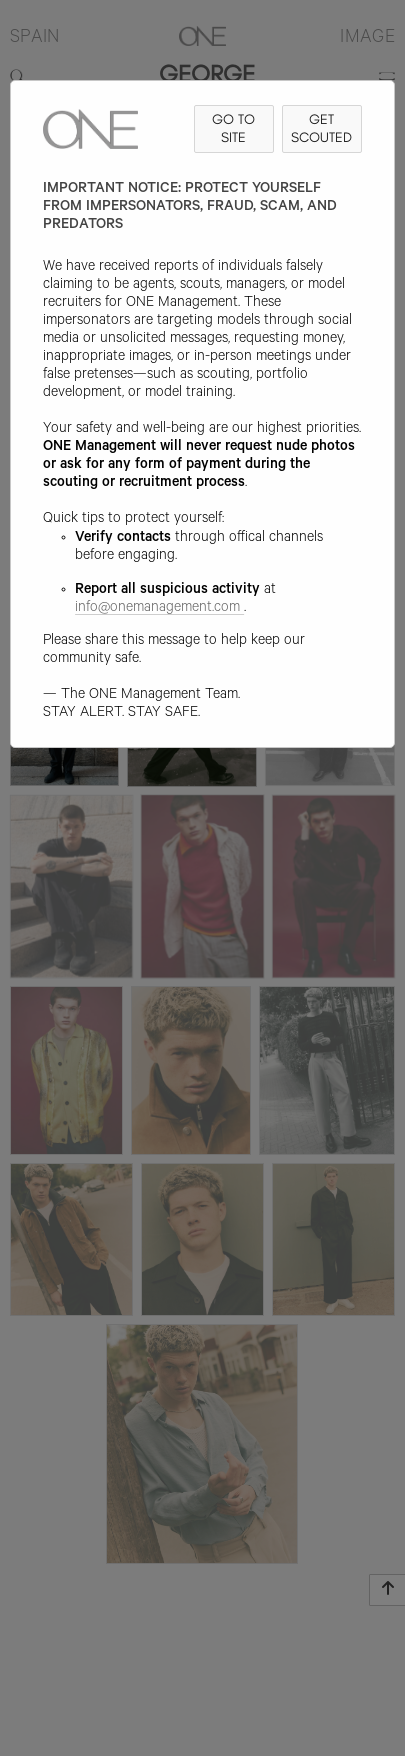 This screenshot has height=1756, width=405. What do you see at coordinates (321, 128) in the screenshot?
I see `GET SCOUTED` at bounding box center [321, 128].